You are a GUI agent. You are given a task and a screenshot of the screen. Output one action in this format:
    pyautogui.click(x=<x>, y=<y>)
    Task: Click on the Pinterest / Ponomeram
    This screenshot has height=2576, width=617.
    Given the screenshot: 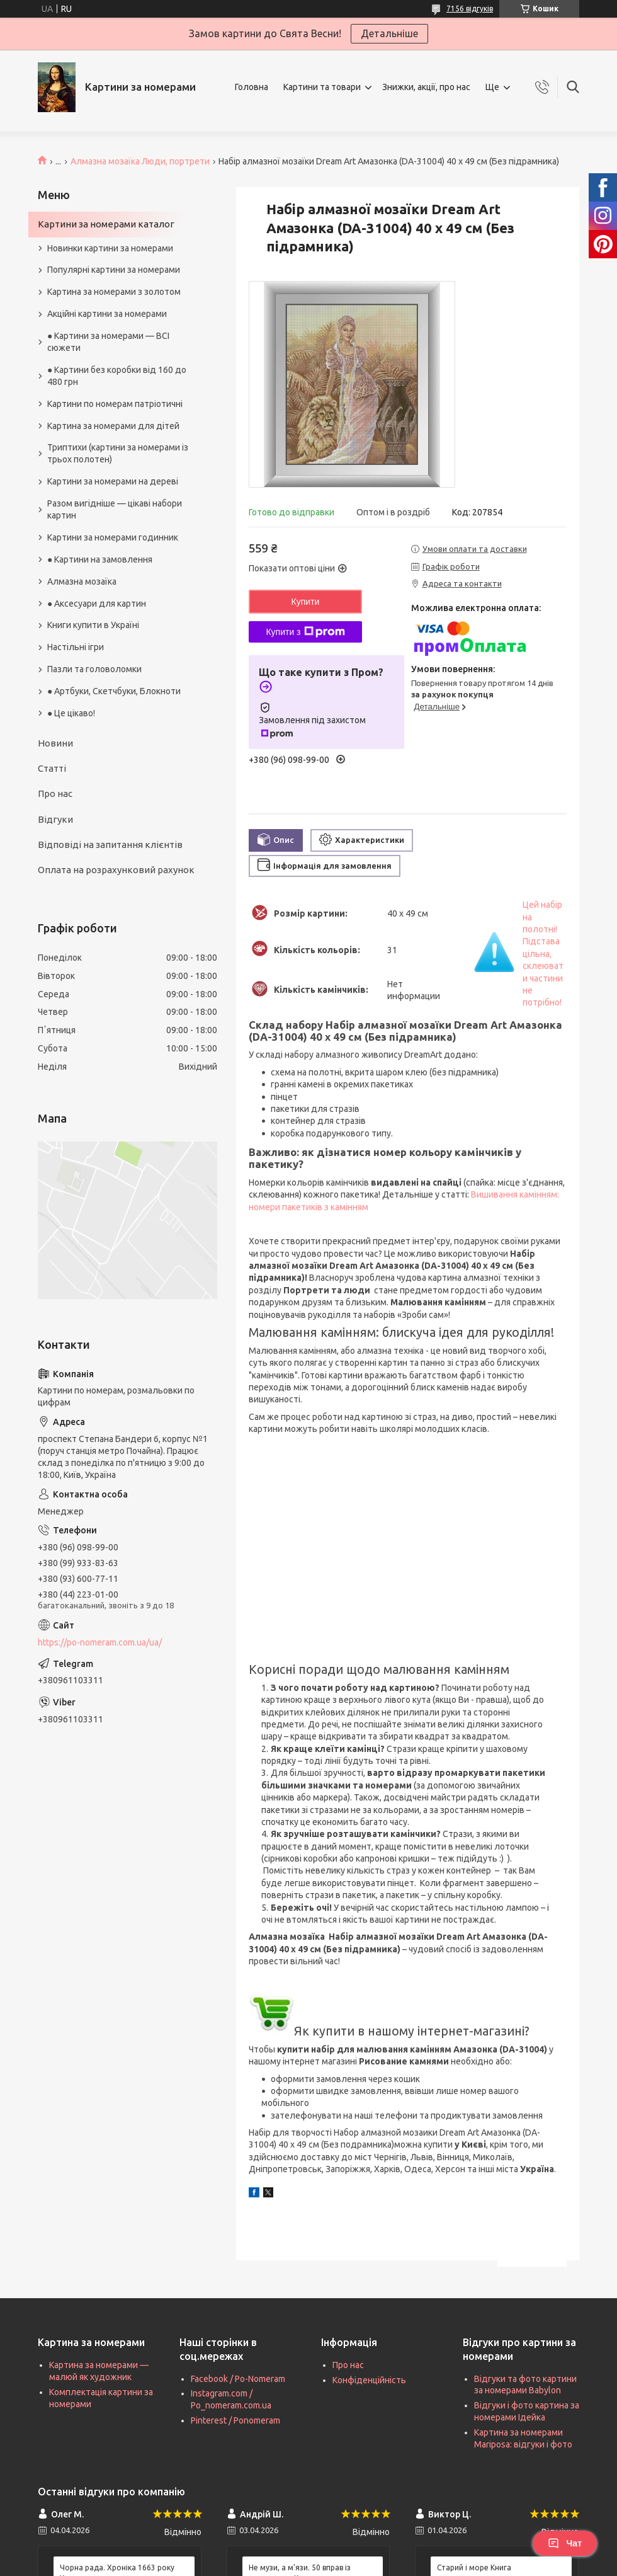 What is the action you would take?
    pyautogui.click(x=235, y=2420)
    